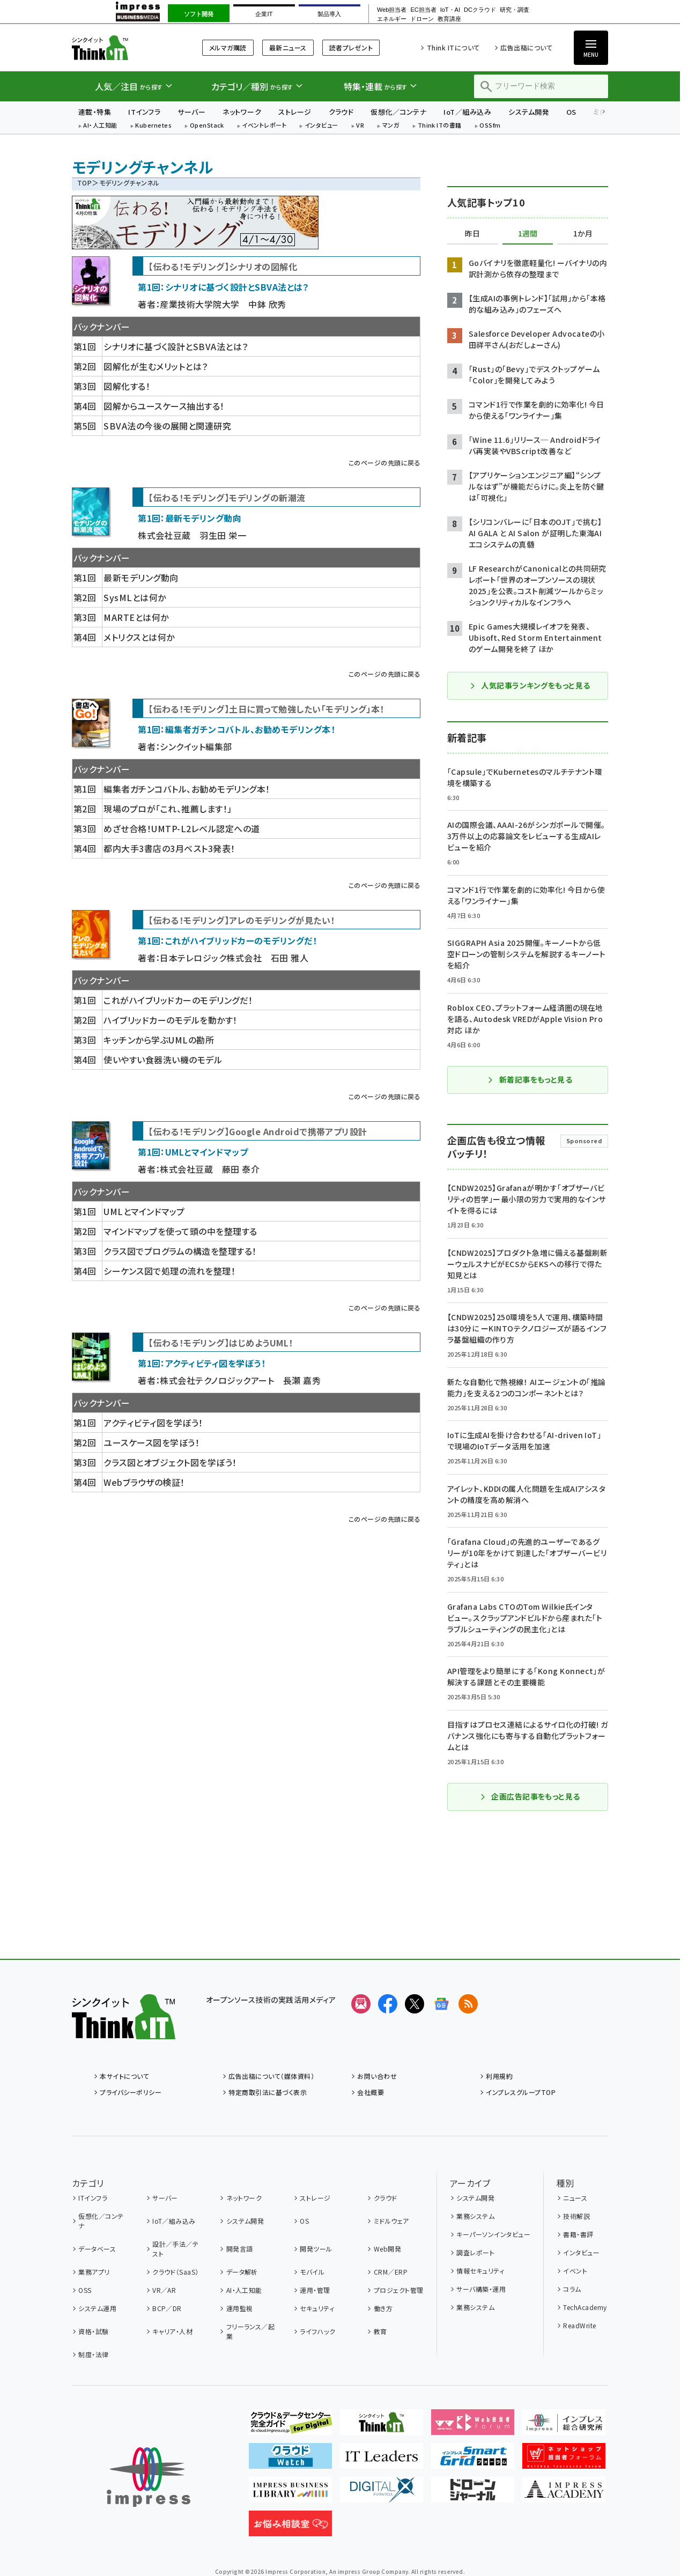  Describe the element at coordinates (475, 2215) in the screenshot. I see `業務システム` at that location.